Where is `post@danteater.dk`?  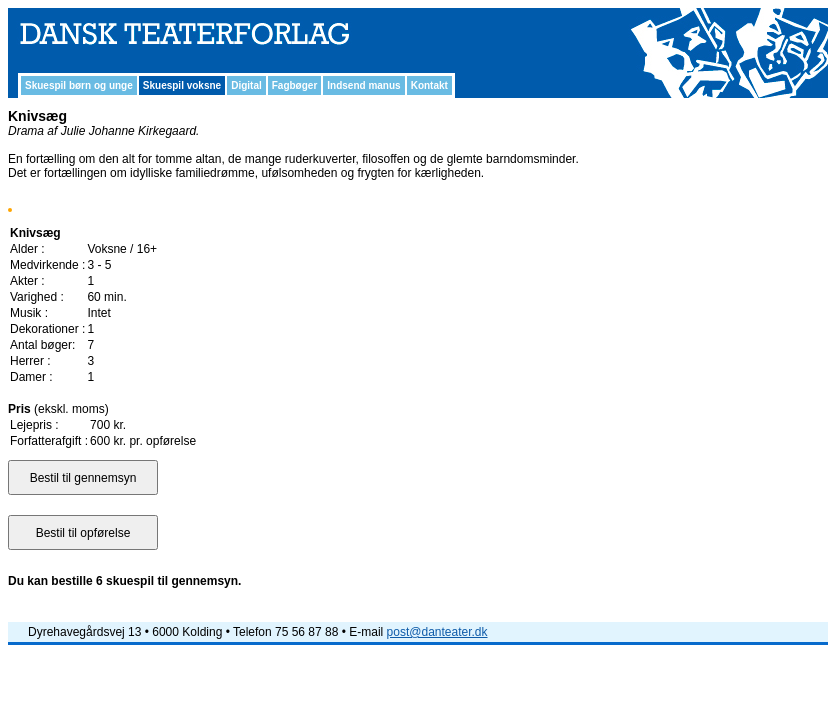
post@danteater.dk is located at coordinates (437, 632).